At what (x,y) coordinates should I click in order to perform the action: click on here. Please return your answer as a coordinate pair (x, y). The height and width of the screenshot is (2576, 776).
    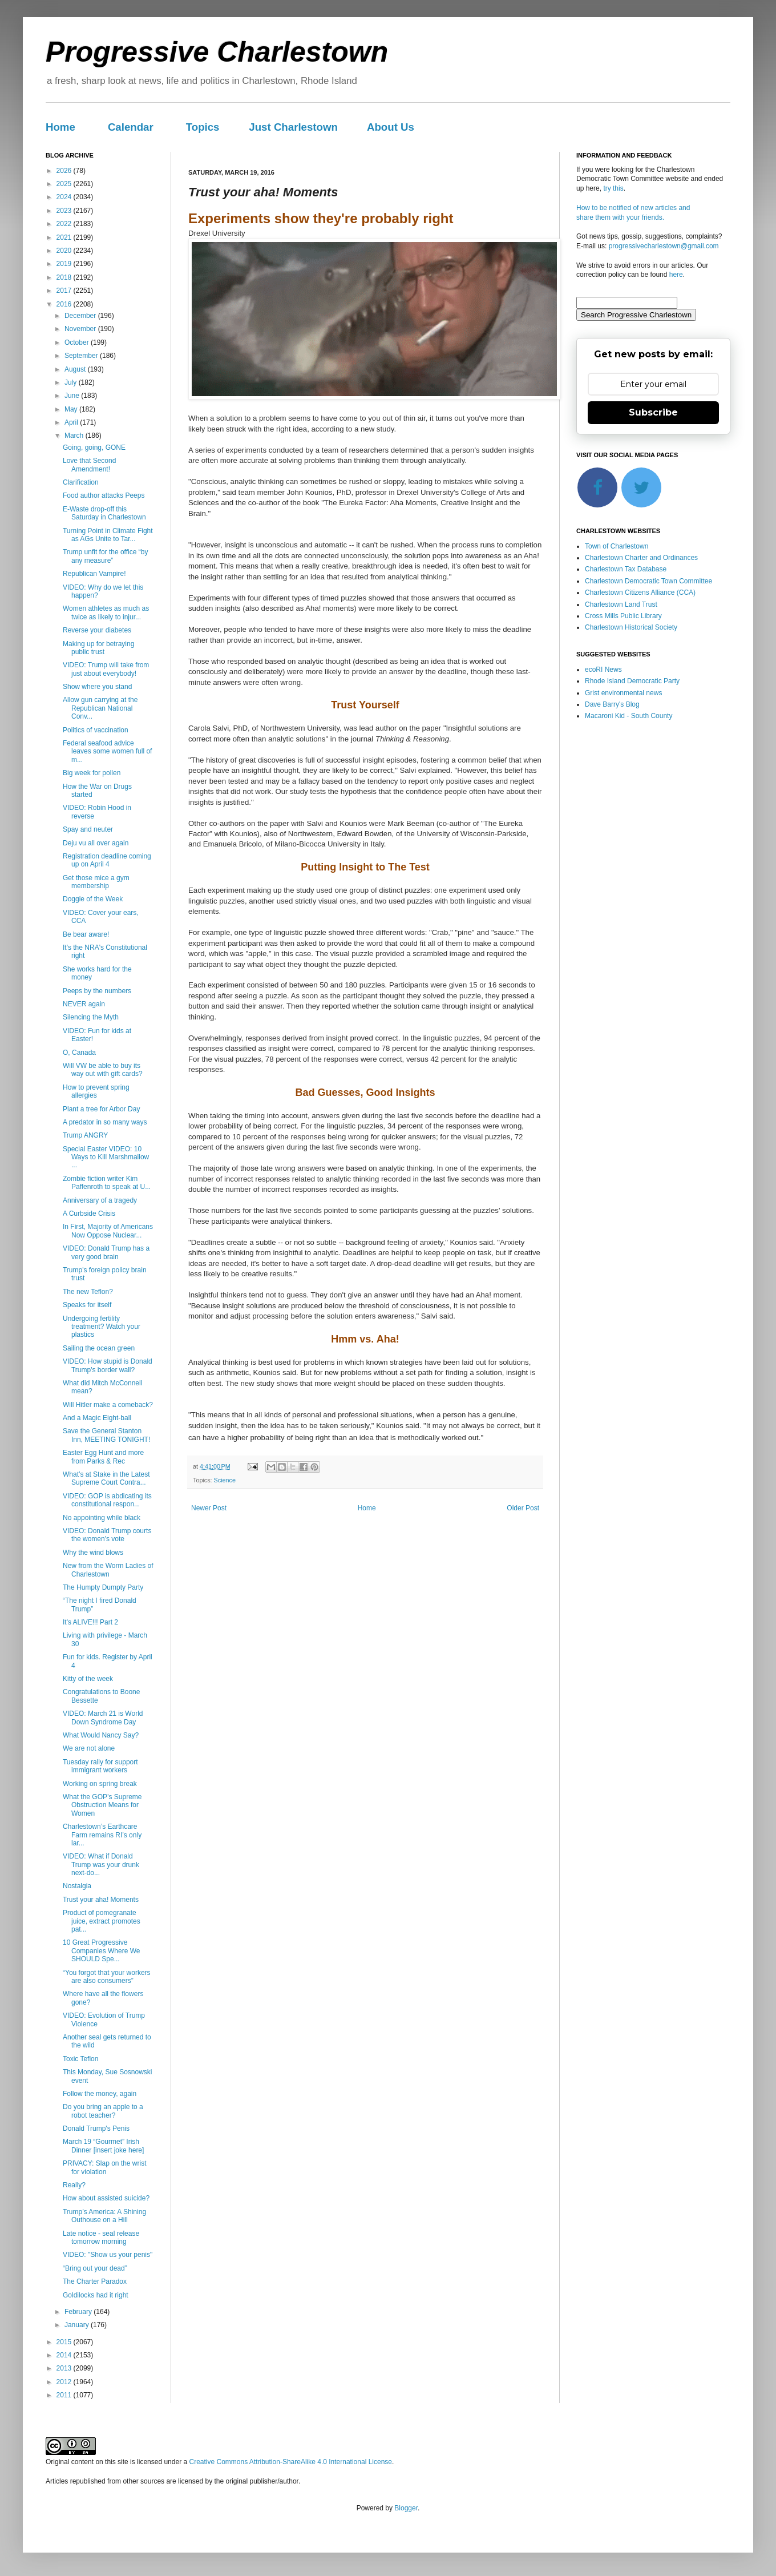
    Looking at the image, I should click on (676, 275).